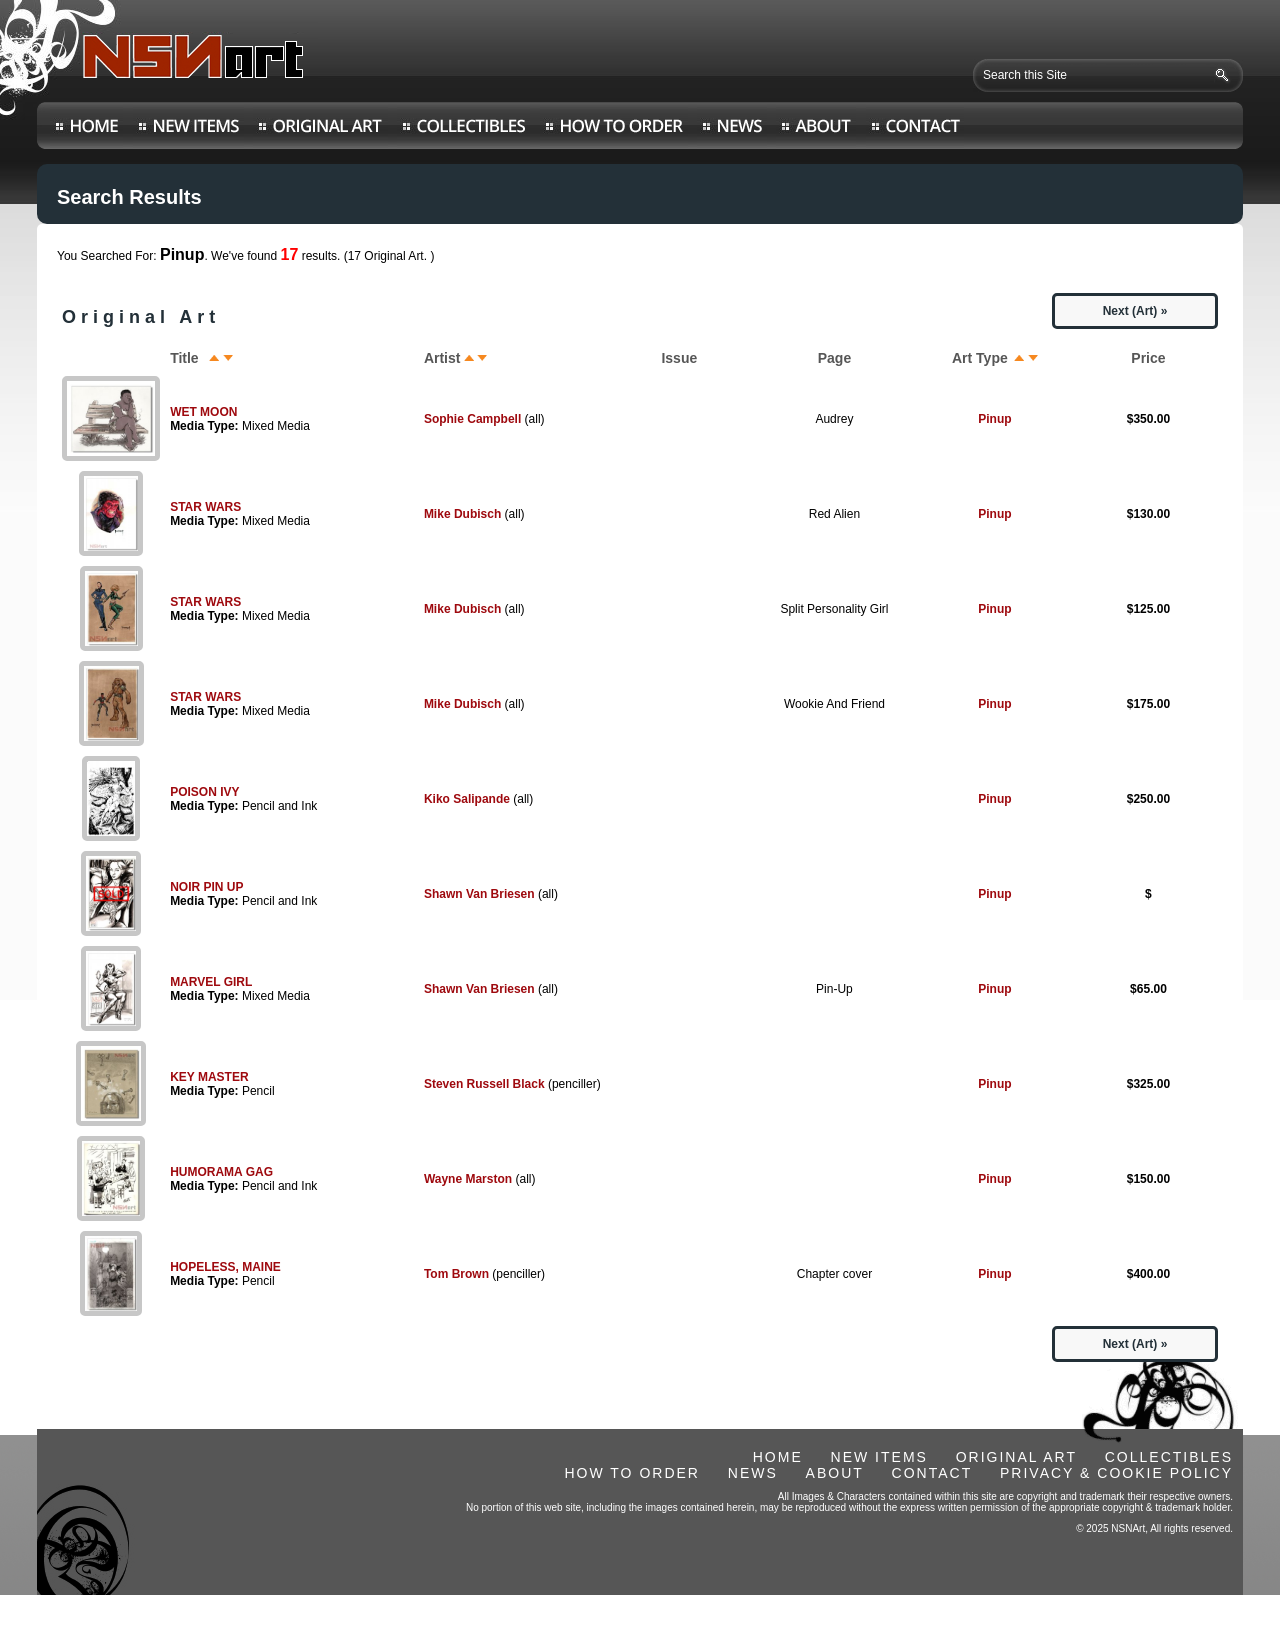 The width and height of the screenshot is (1280, 1625). I want to click on POISON IVY, so click(204, 792).